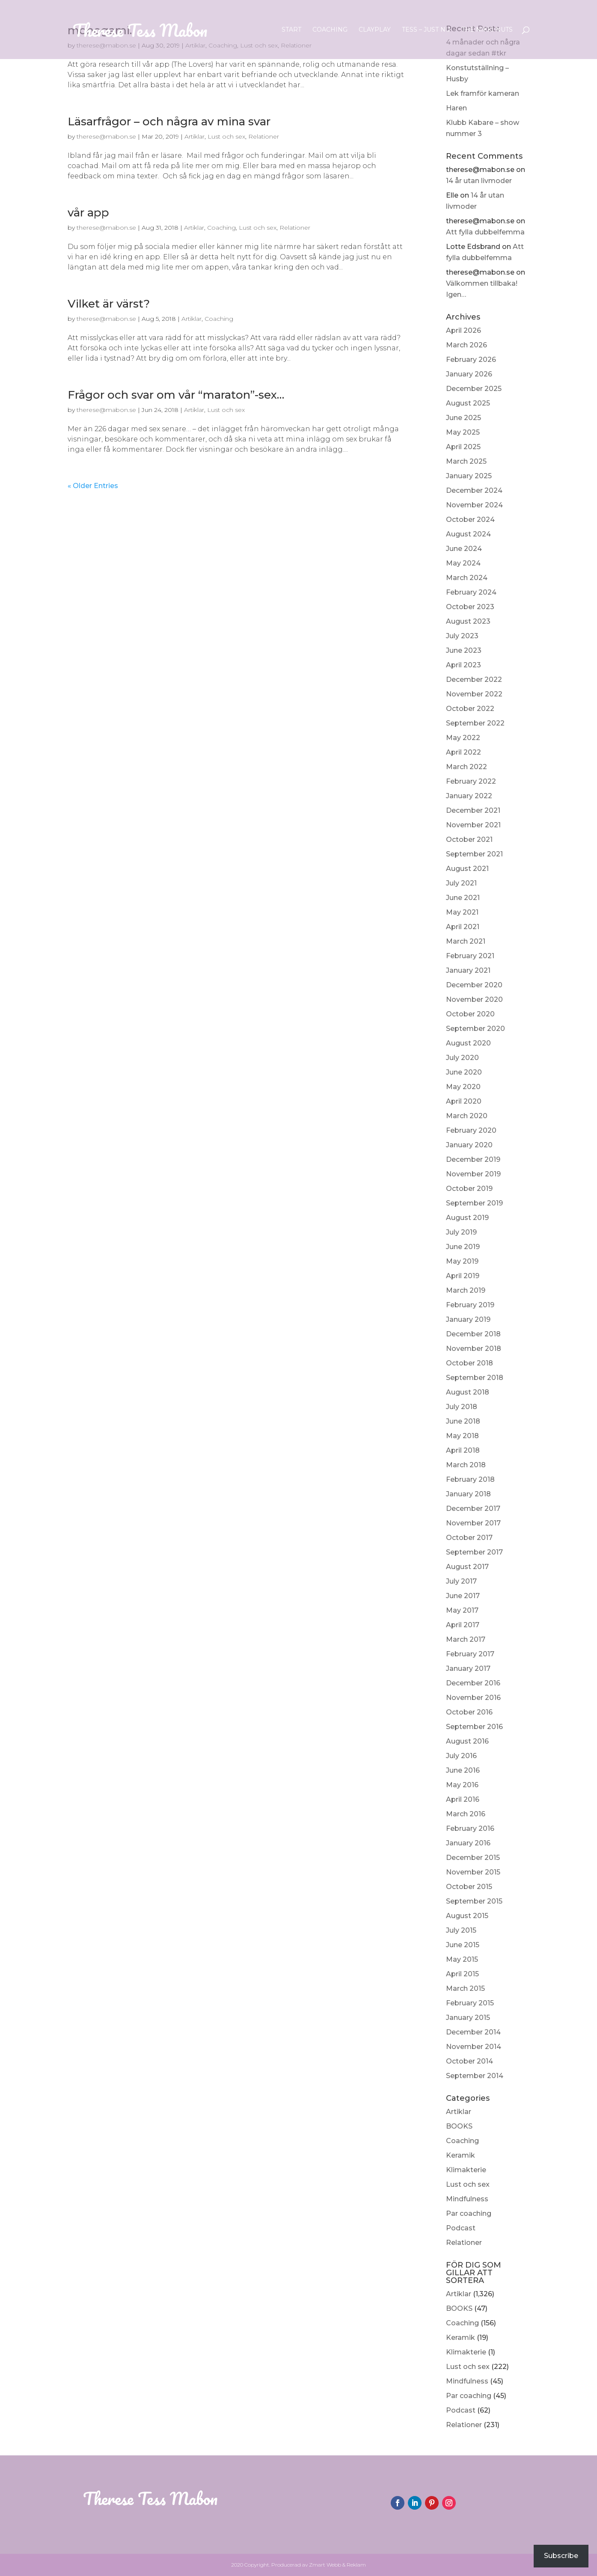 The height and width of the screenshot is (2576, 597). What do you see at coordinates (474, 505) in the screenshot?
I see `November 2024` at bounding box center [474, 505].